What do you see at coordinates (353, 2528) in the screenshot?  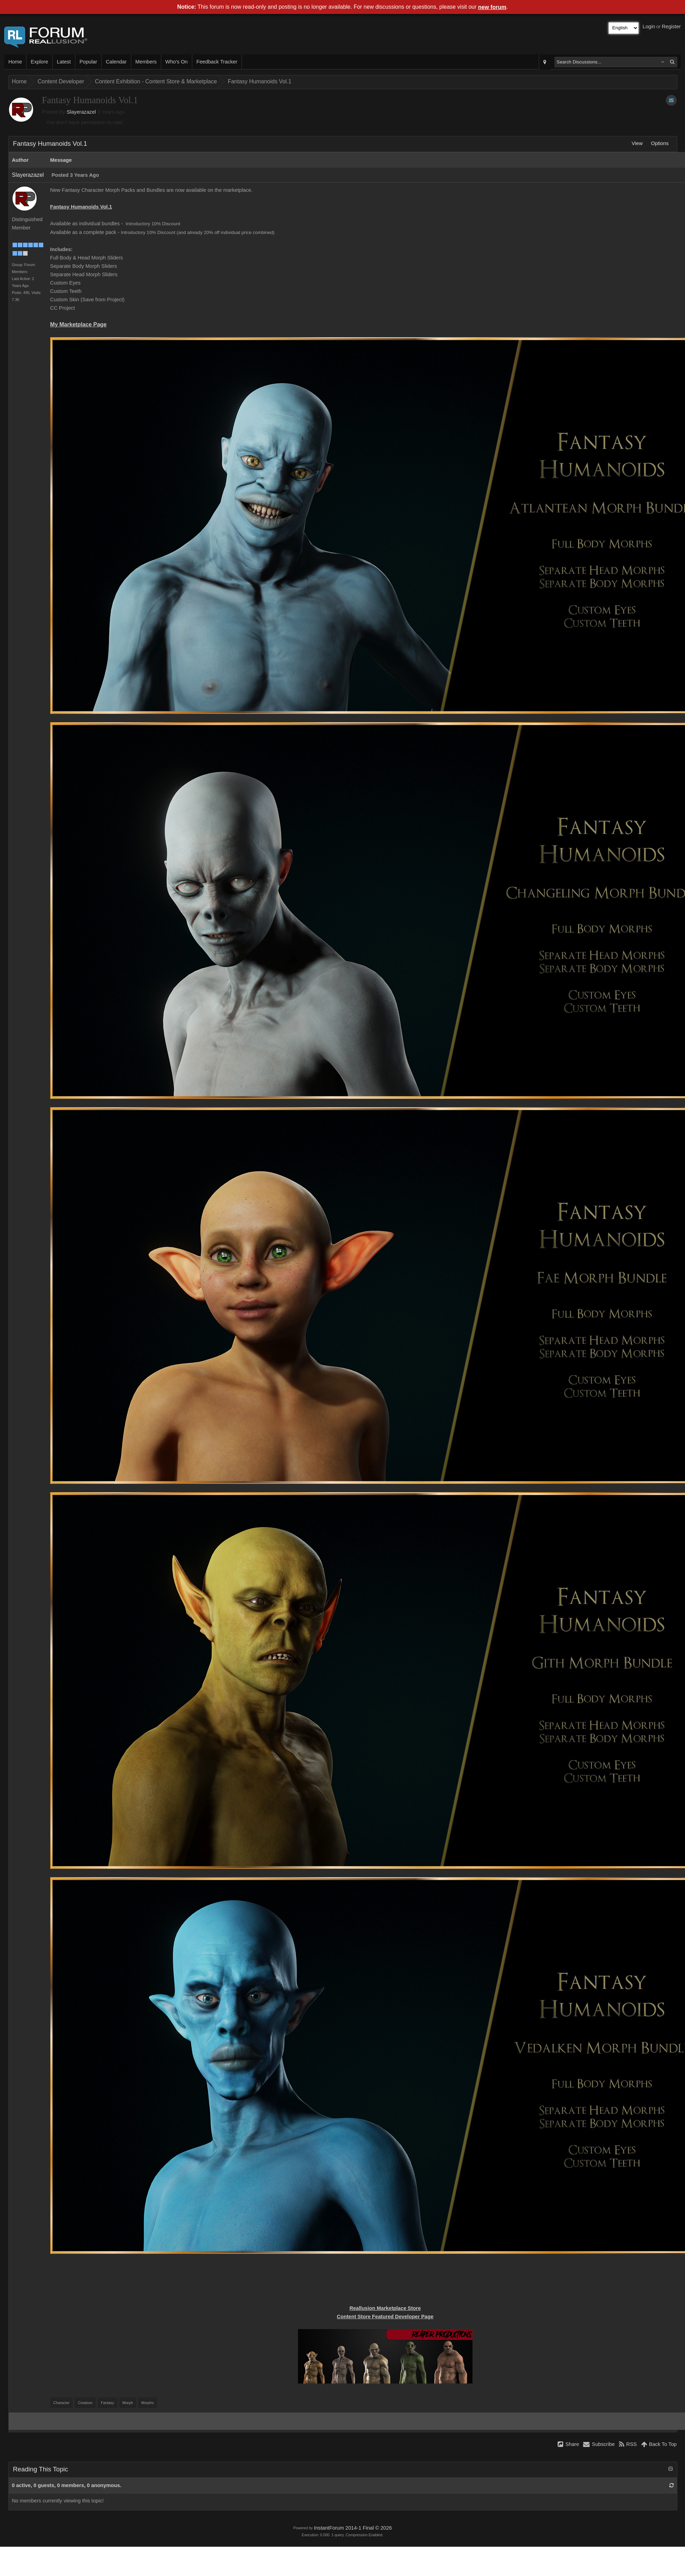 I see `InstantForum 2014-1 Final © 2026` at bounding box center [353, 2528].